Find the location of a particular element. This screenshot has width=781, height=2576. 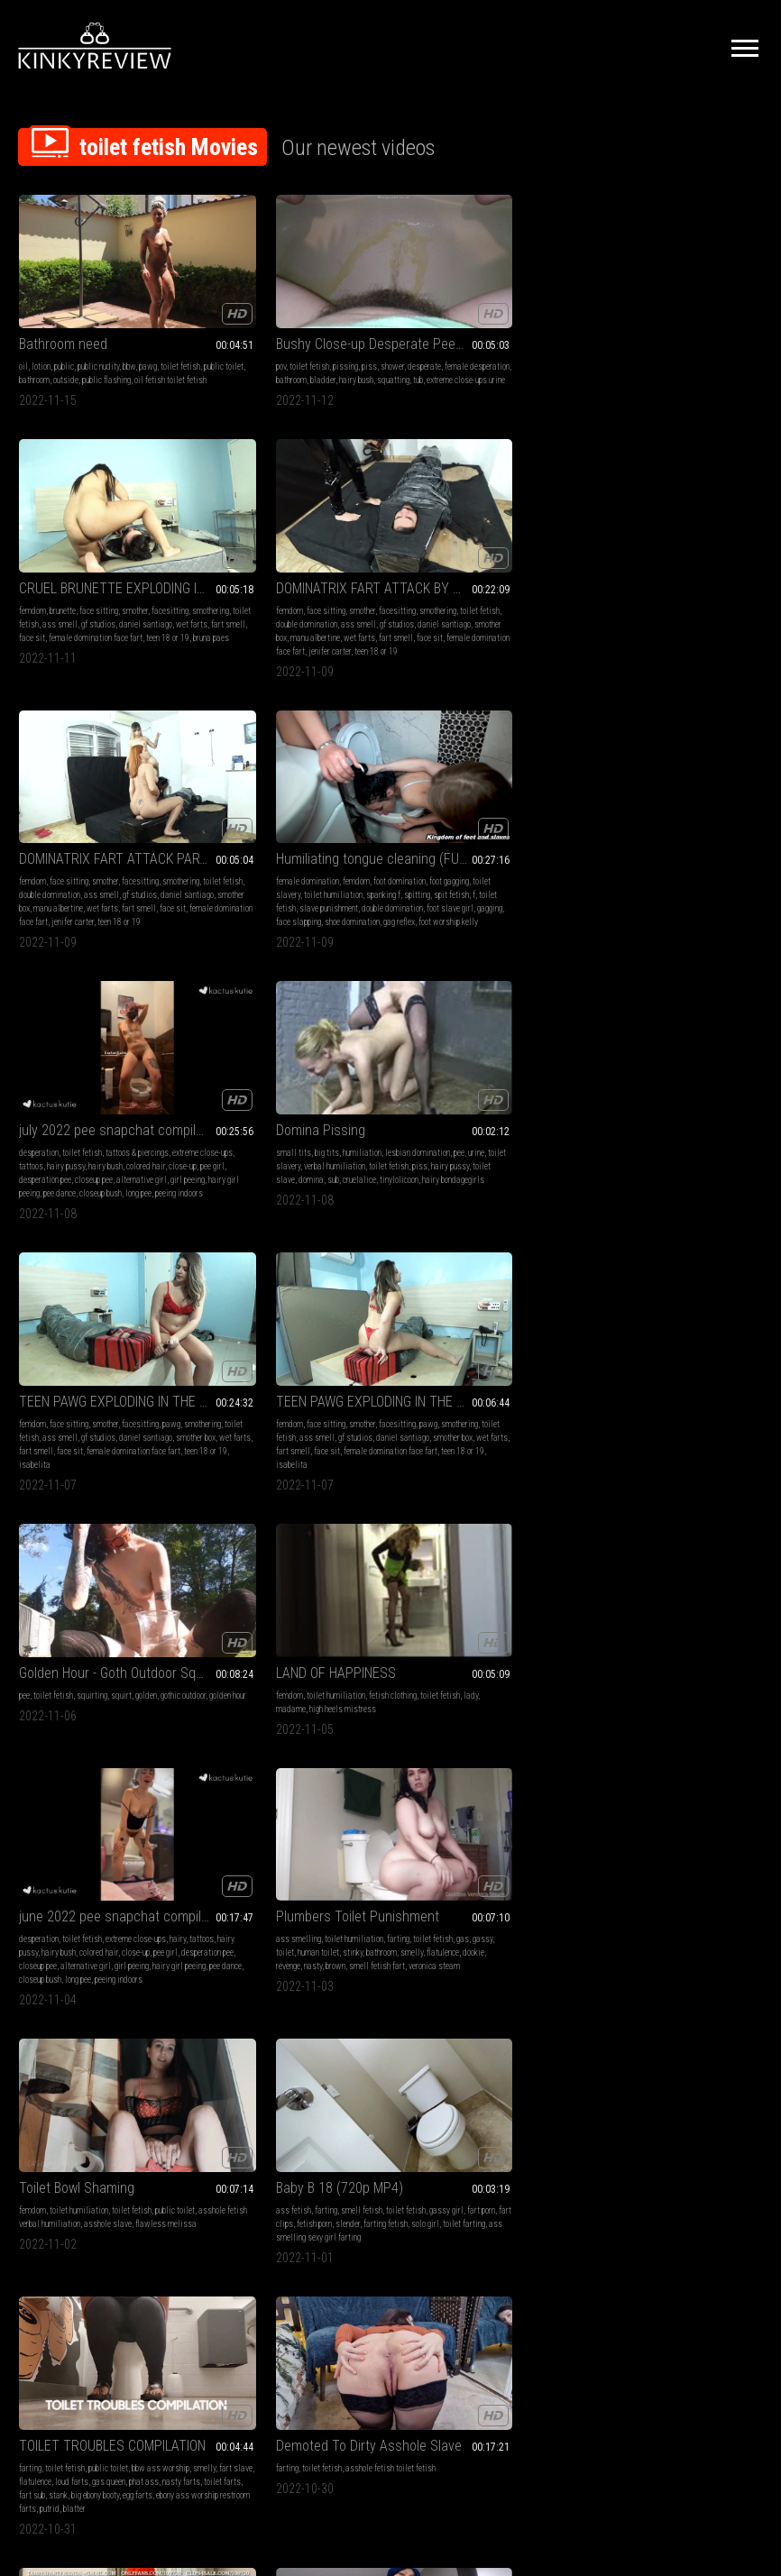

Domina Pissing is located at coordinates (636, 567).